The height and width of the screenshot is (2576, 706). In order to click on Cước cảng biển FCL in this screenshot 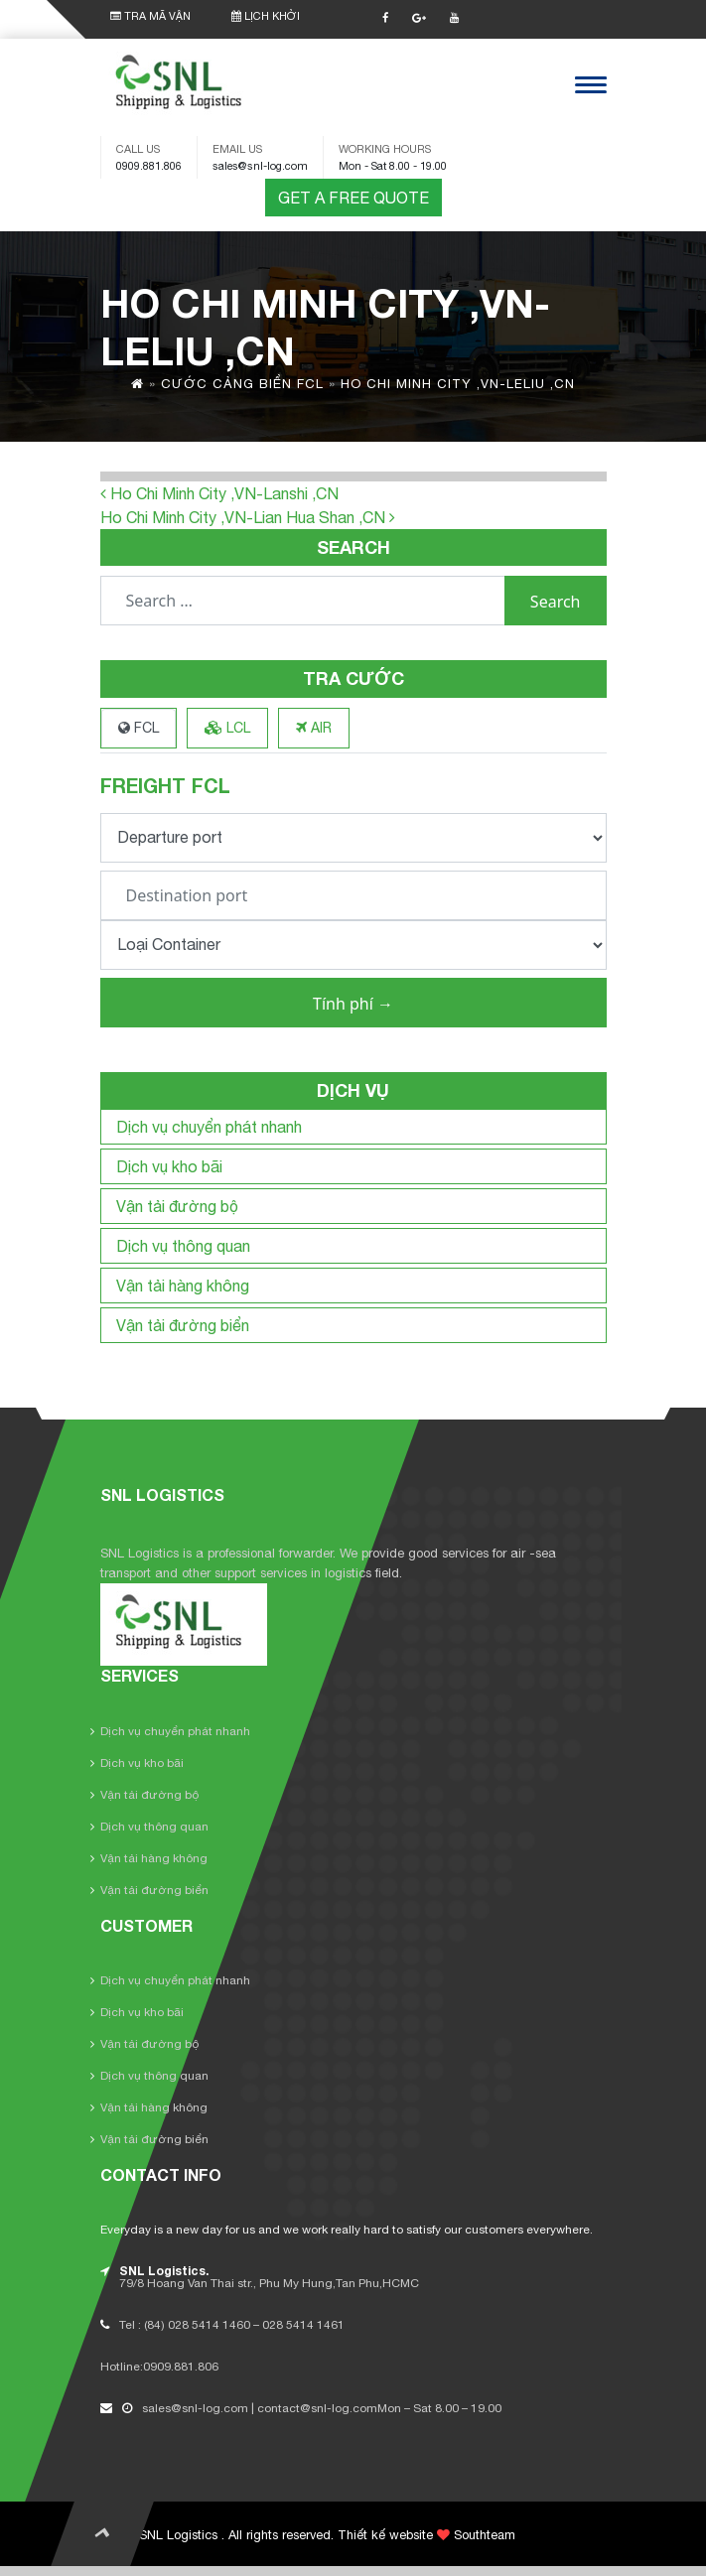, I will do `click(242, 383)`.